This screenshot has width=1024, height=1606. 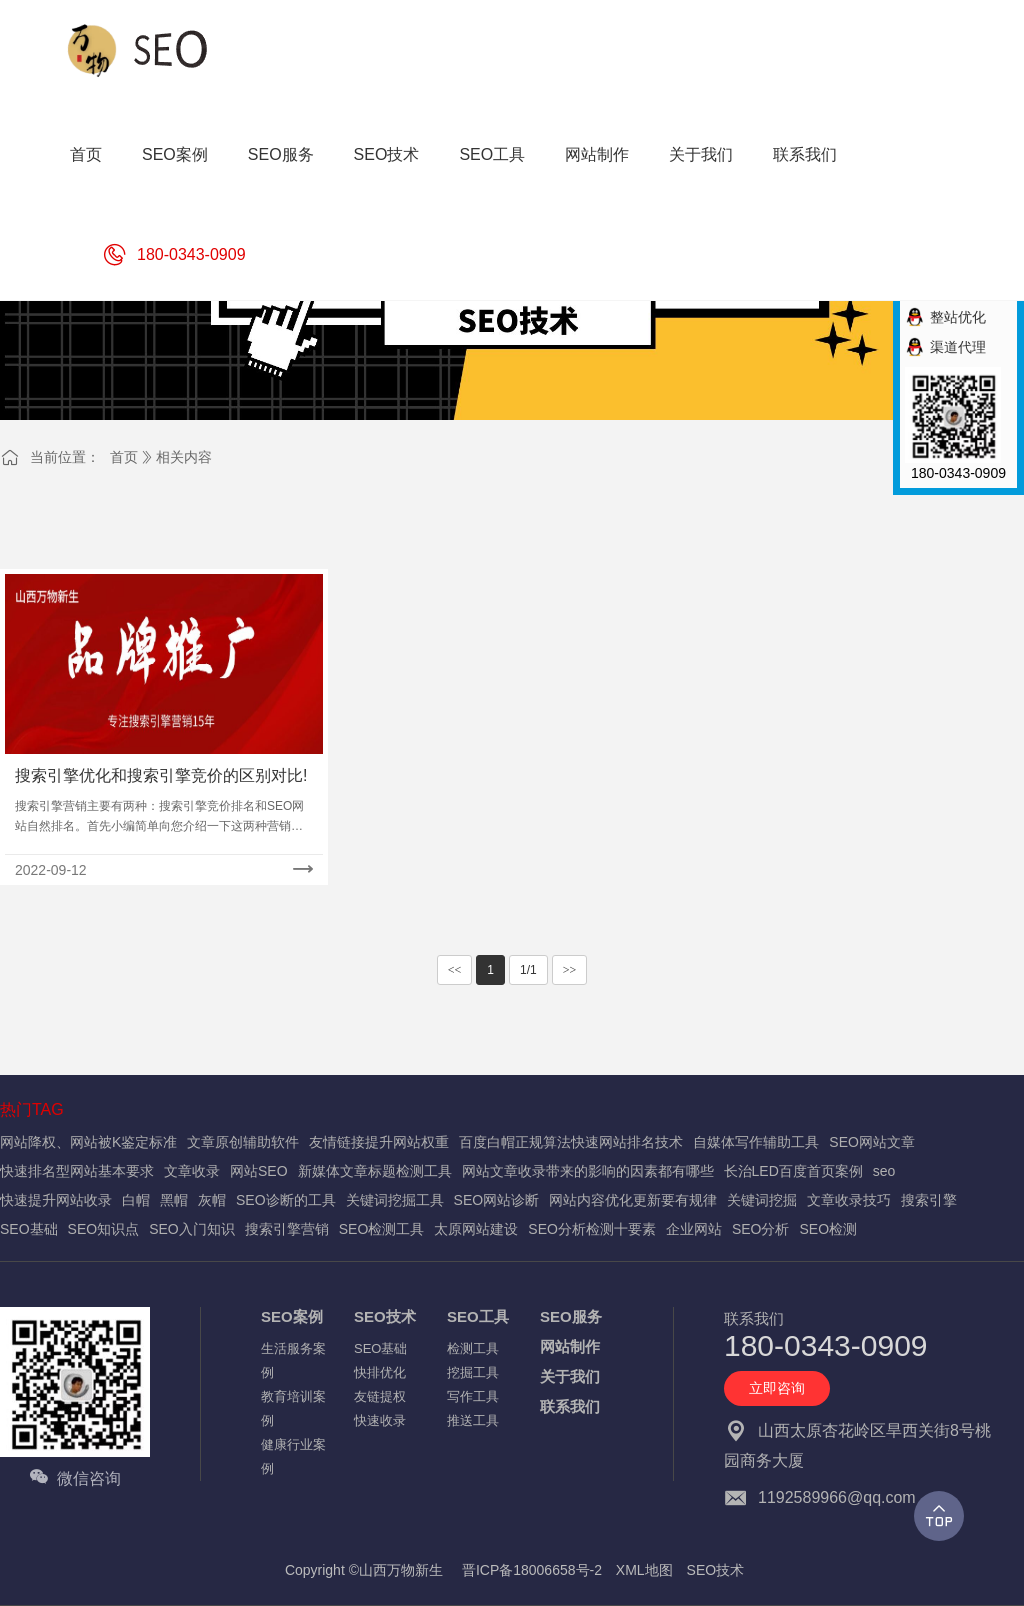 I want to click on 热门TAG, so click(x=32, y=1109).